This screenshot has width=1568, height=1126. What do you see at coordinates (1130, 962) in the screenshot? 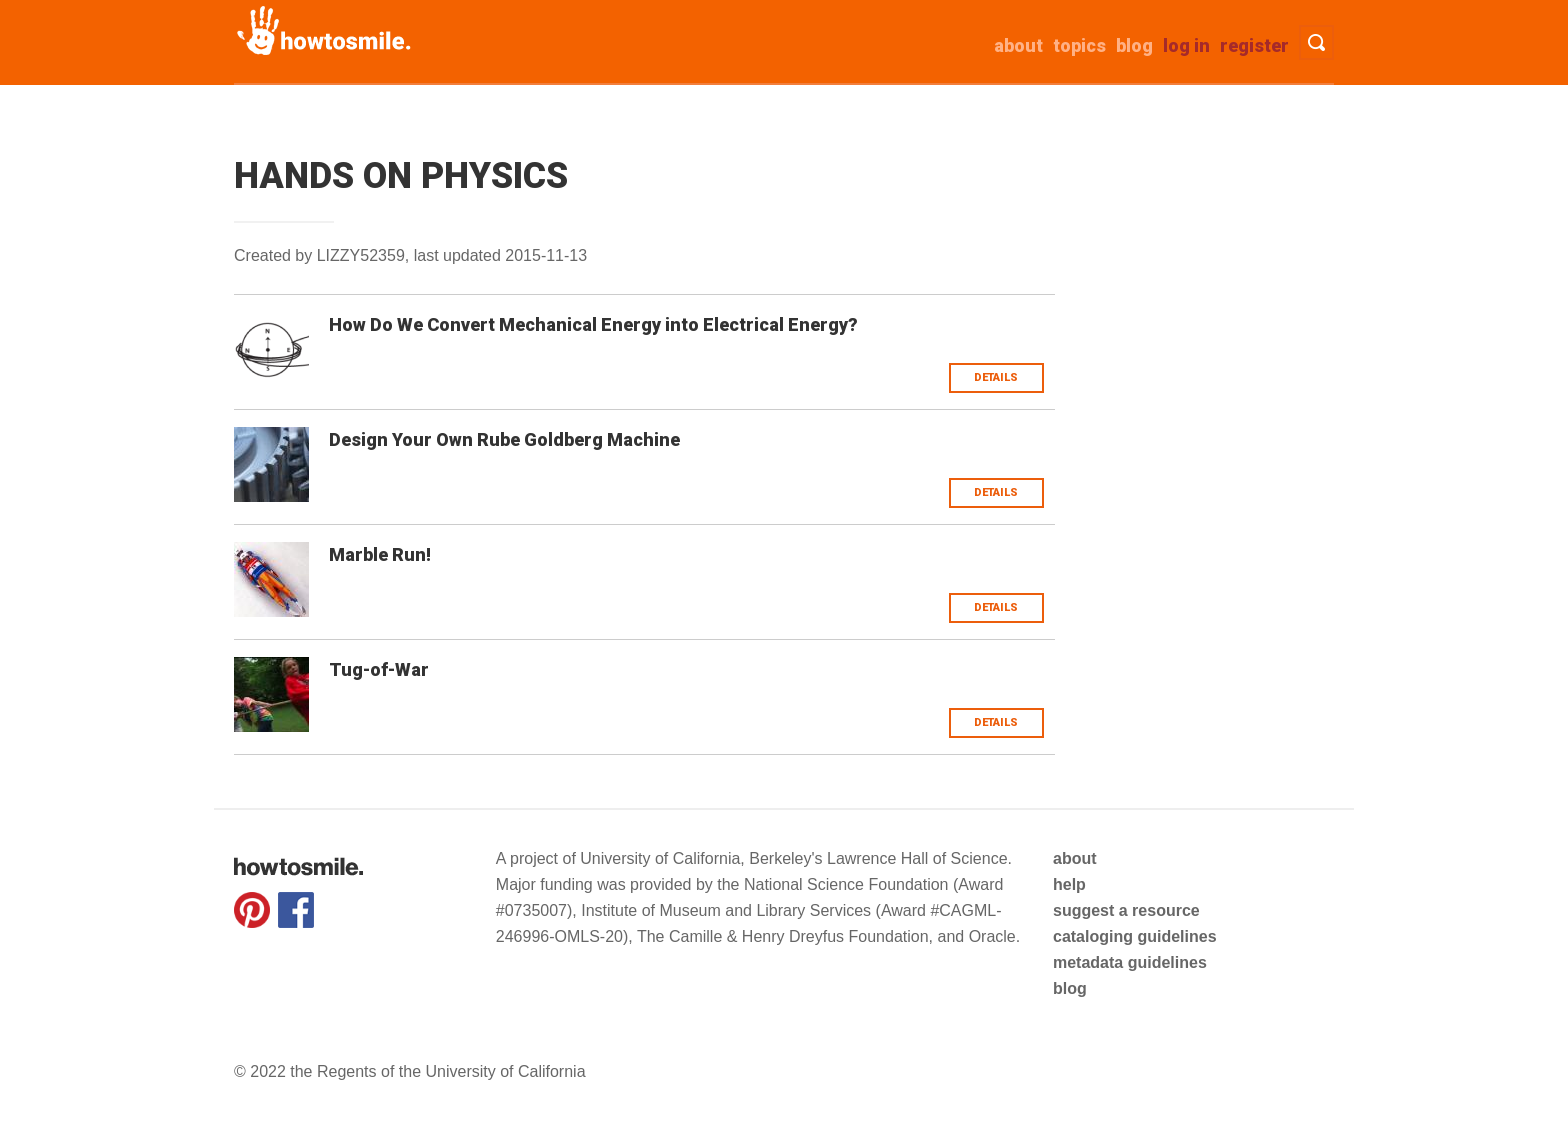
I see `metadata guidelines` at bounding box center [1130, 962].